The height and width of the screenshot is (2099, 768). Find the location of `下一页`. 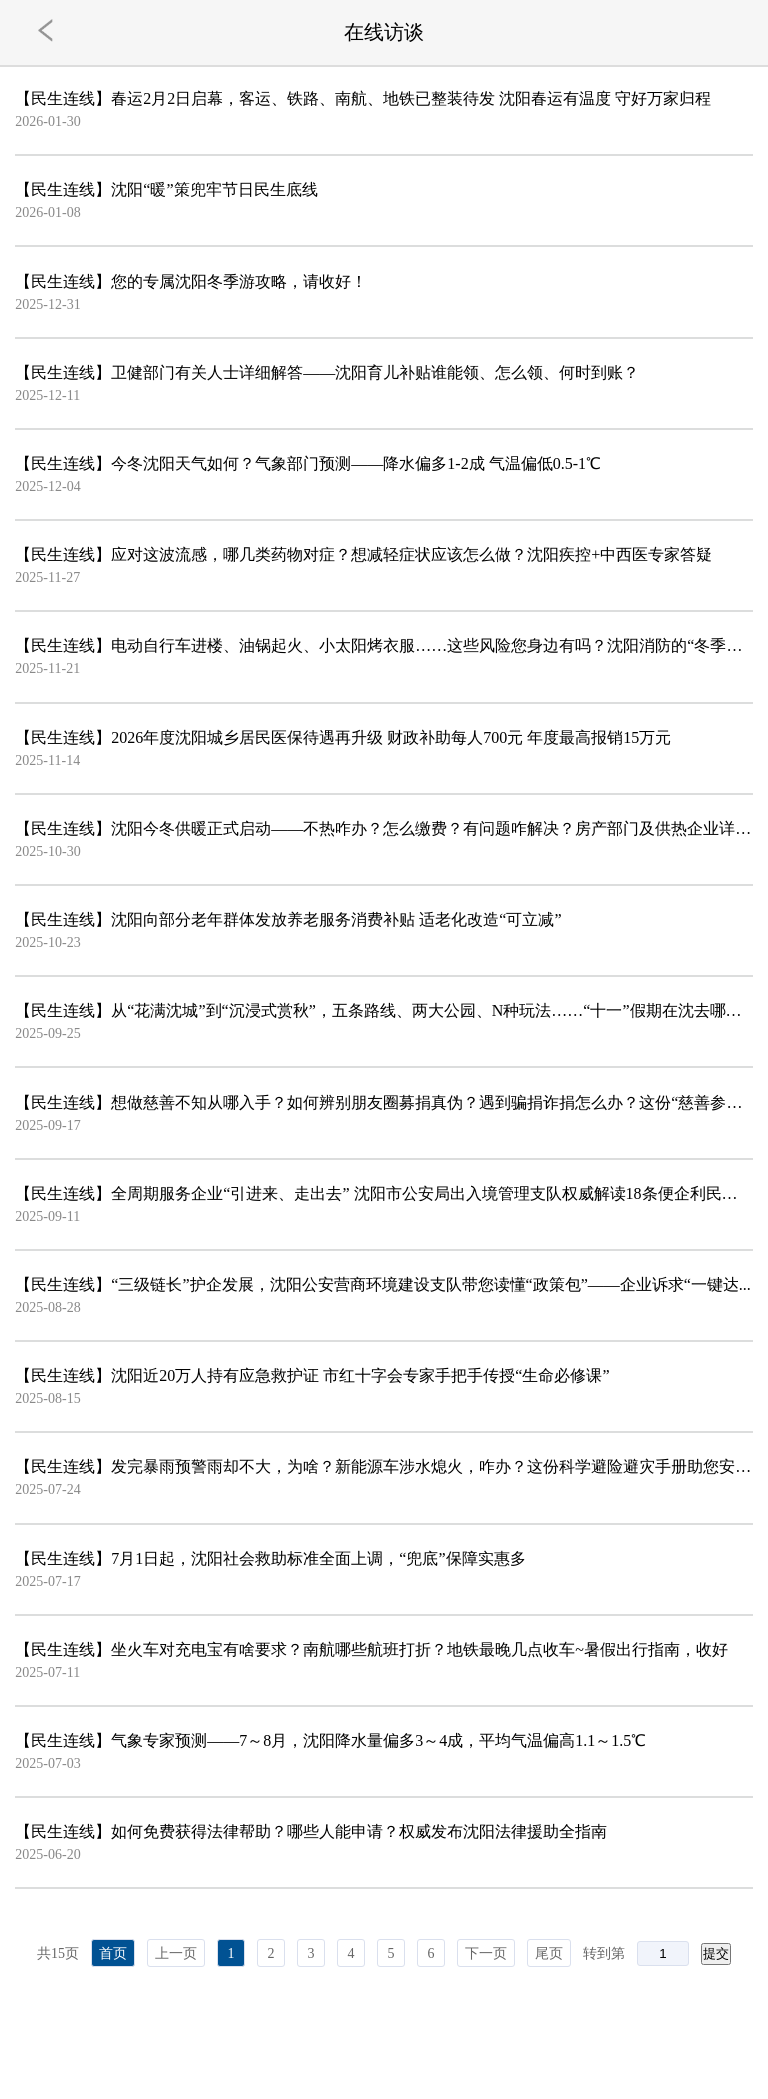

下一页 is located at coordinates (486, 1953).